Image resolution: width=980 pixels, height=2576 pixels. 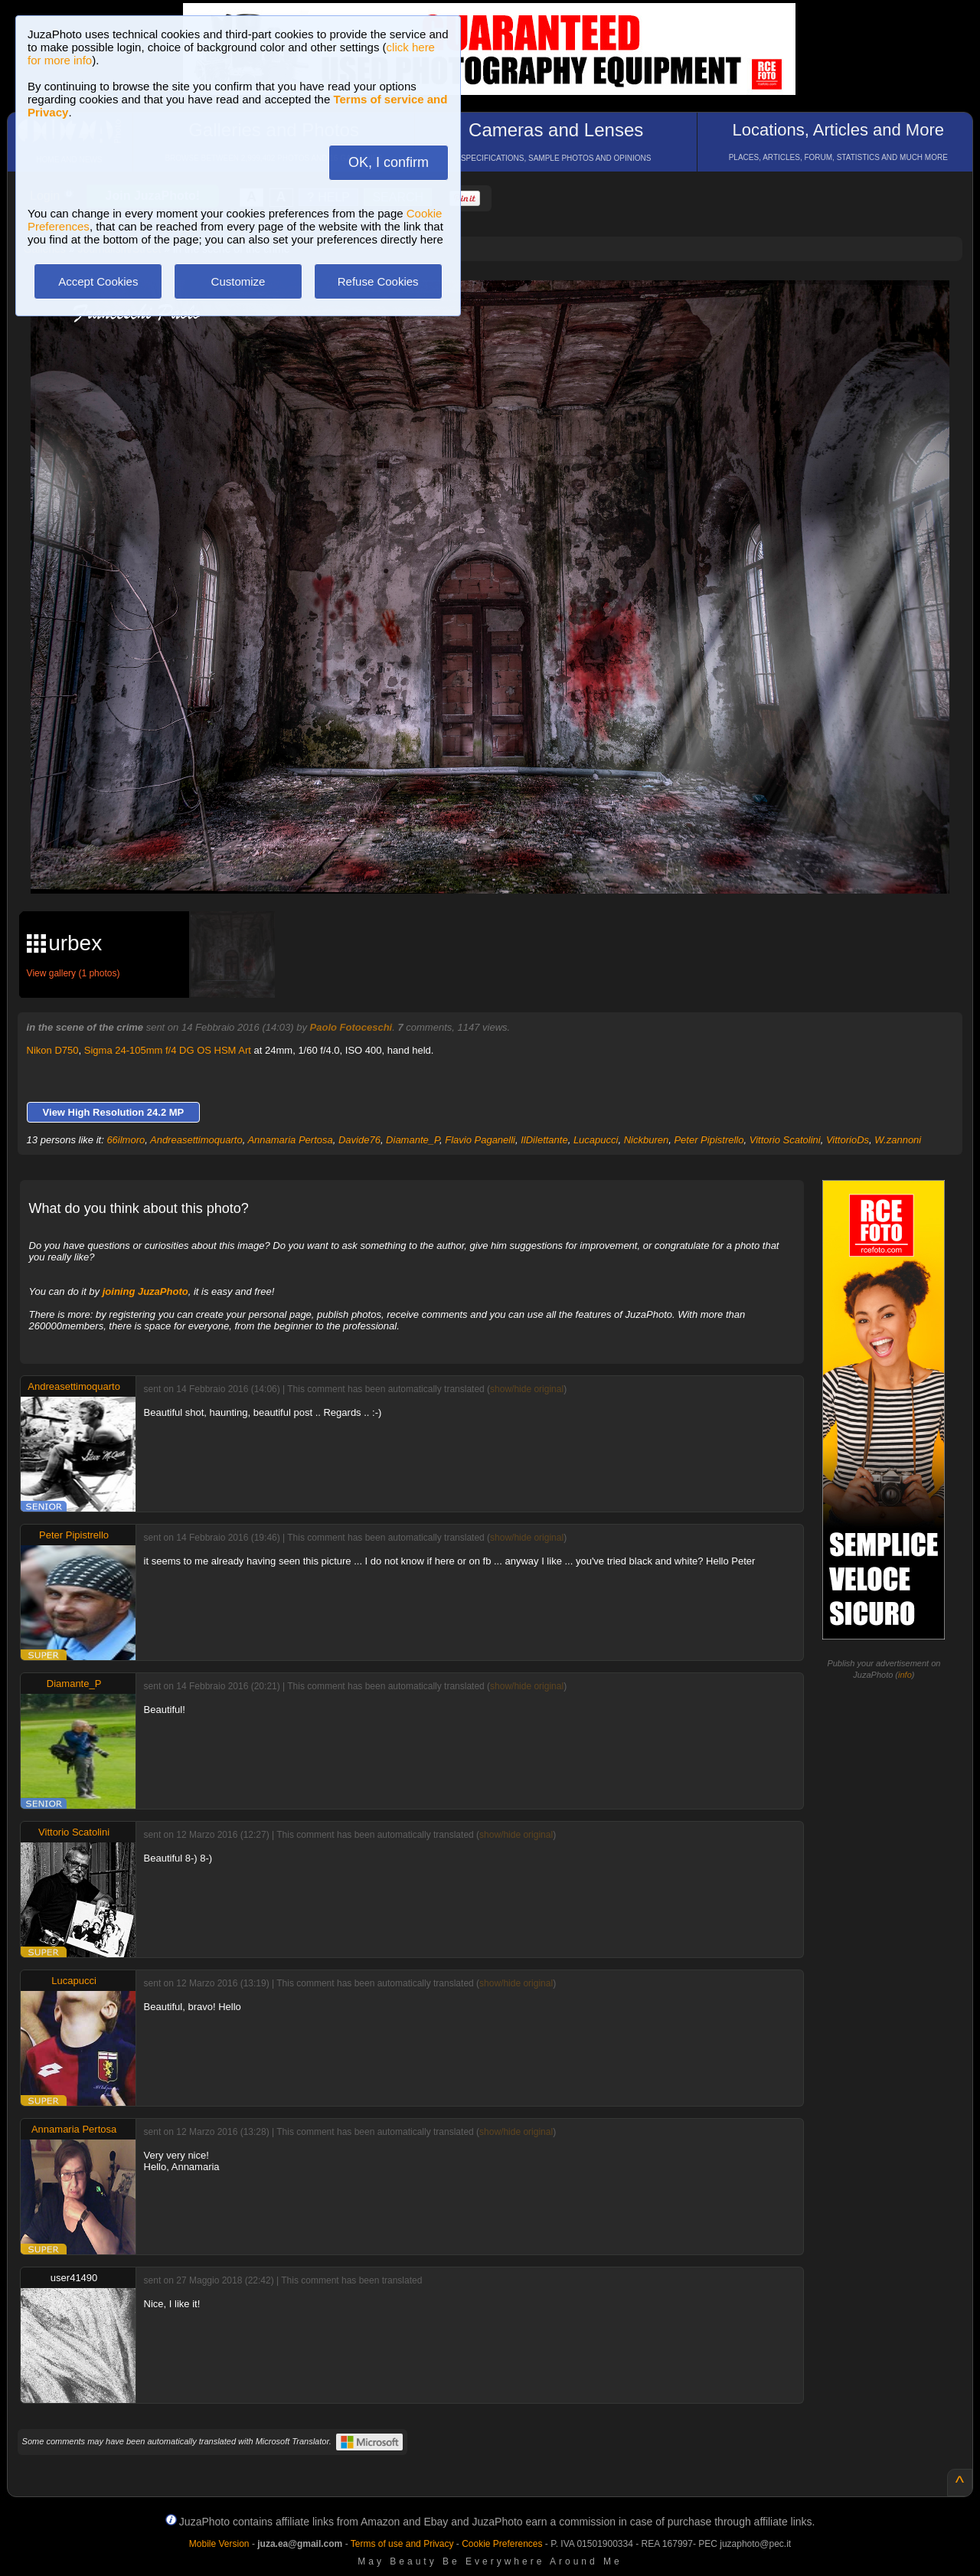 What do you see at coordinates (359, 1140) in the screenshot?
I see `Davide76` at bounding box center [359, 1140].